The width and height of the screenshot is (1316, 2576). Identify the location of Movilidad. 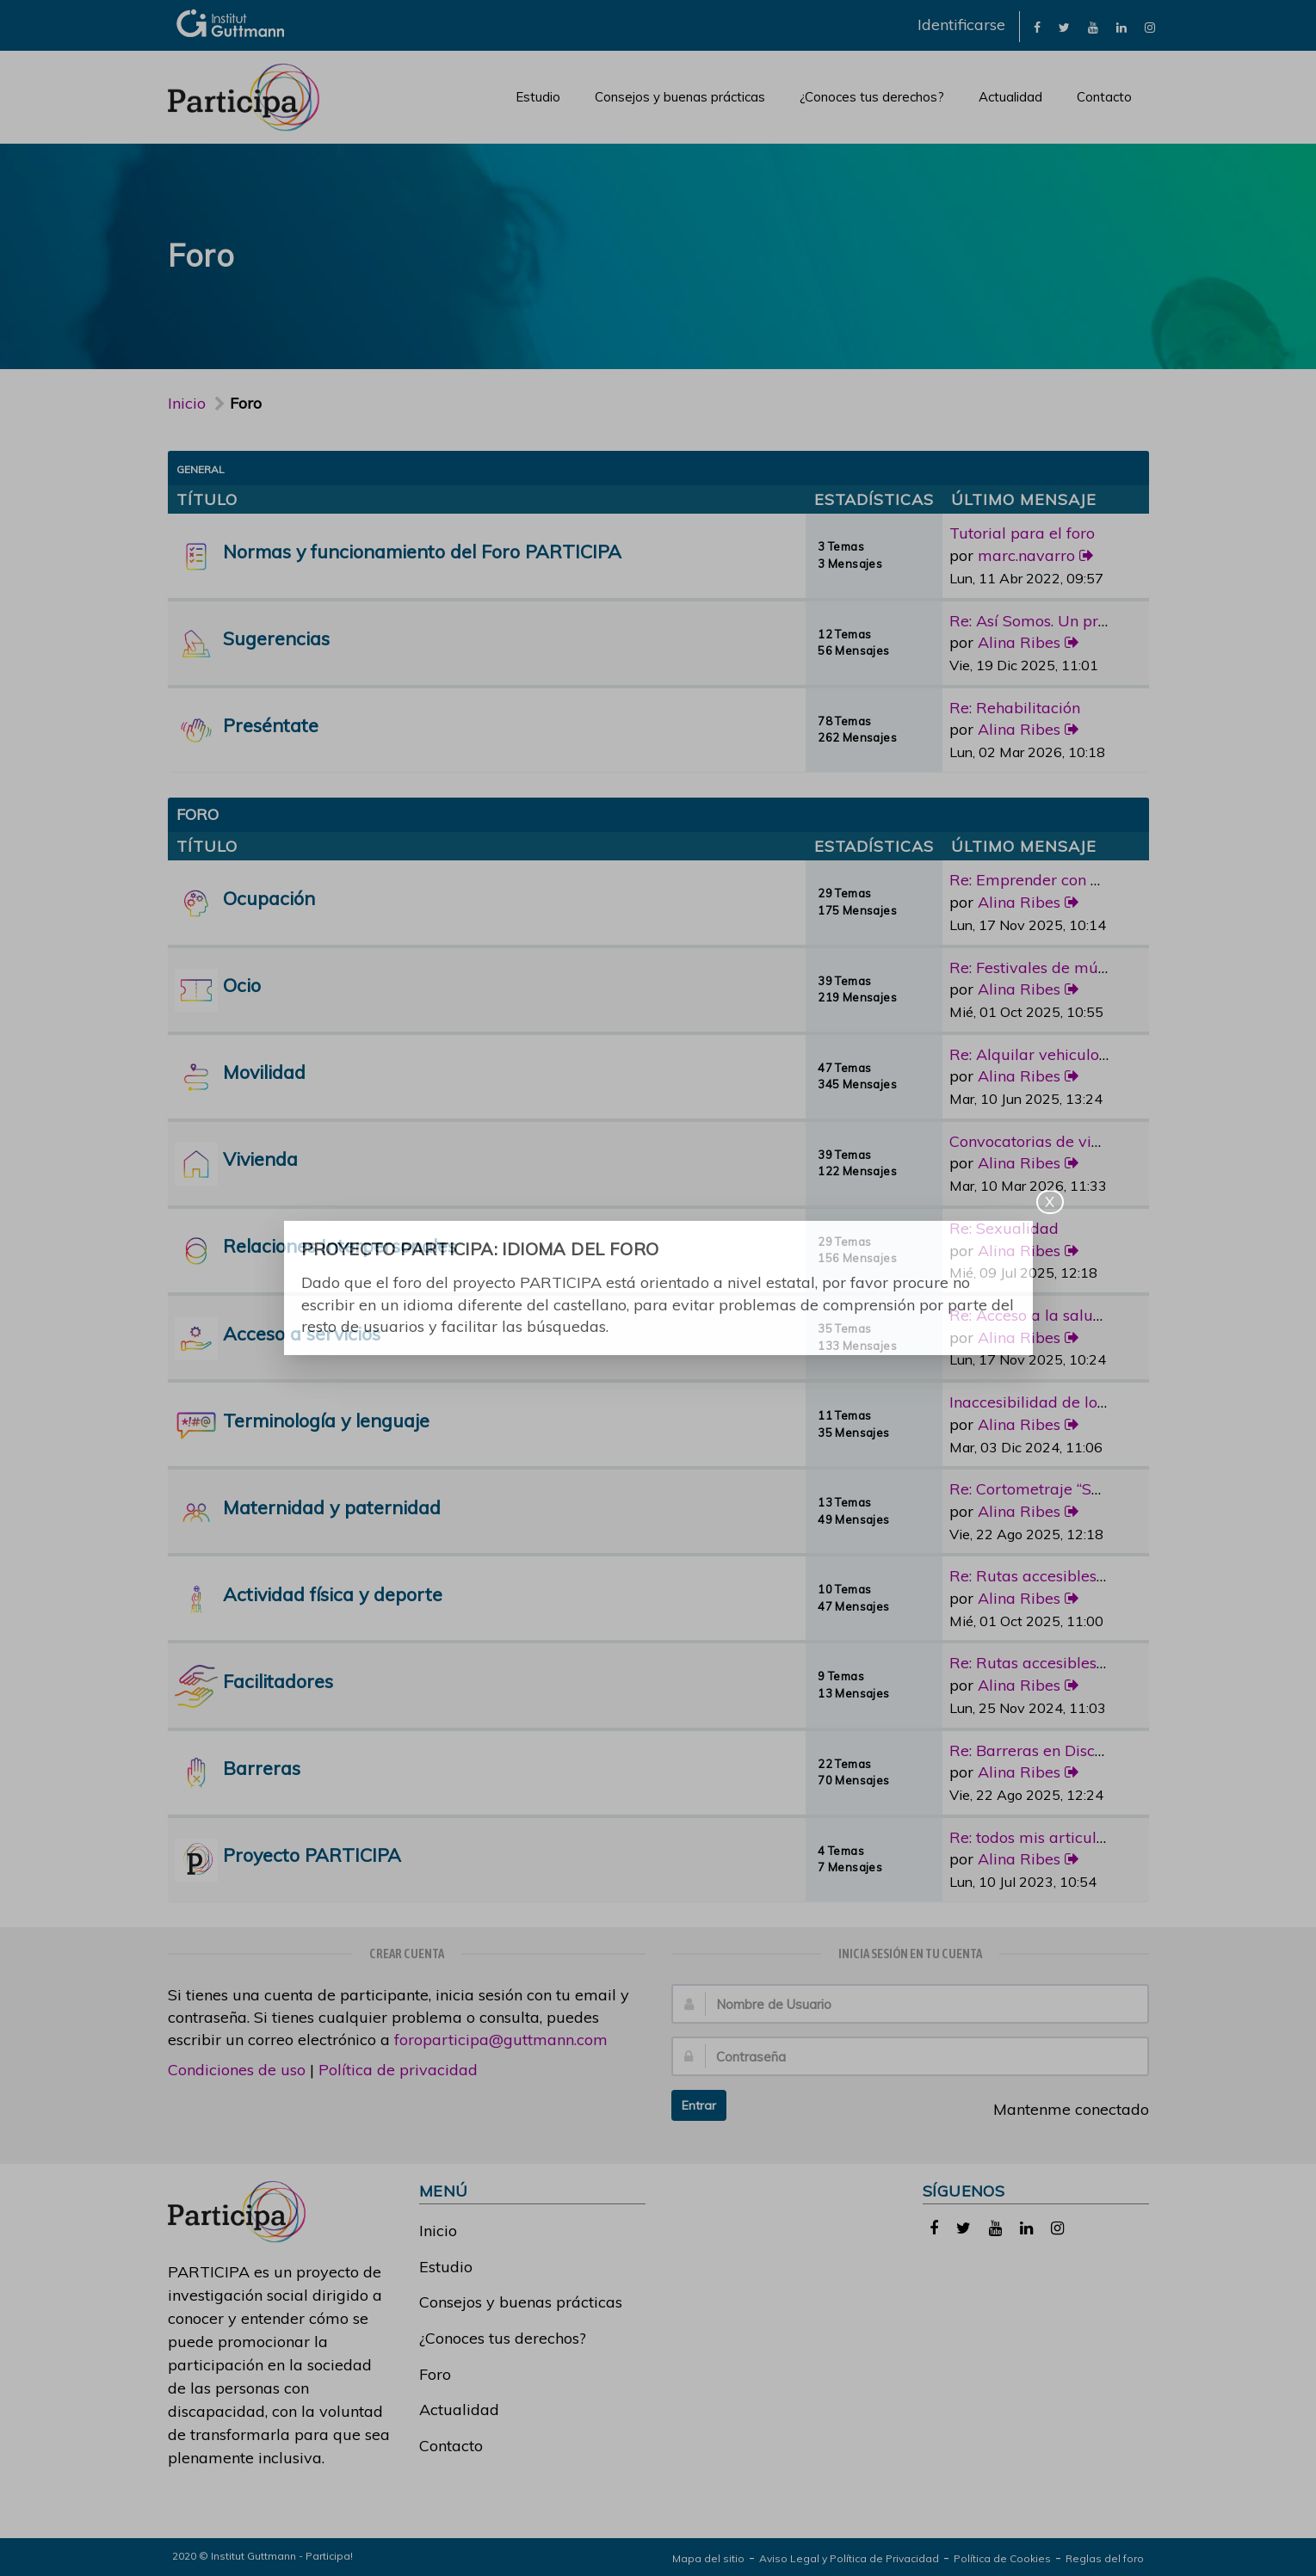
(264, 1071).